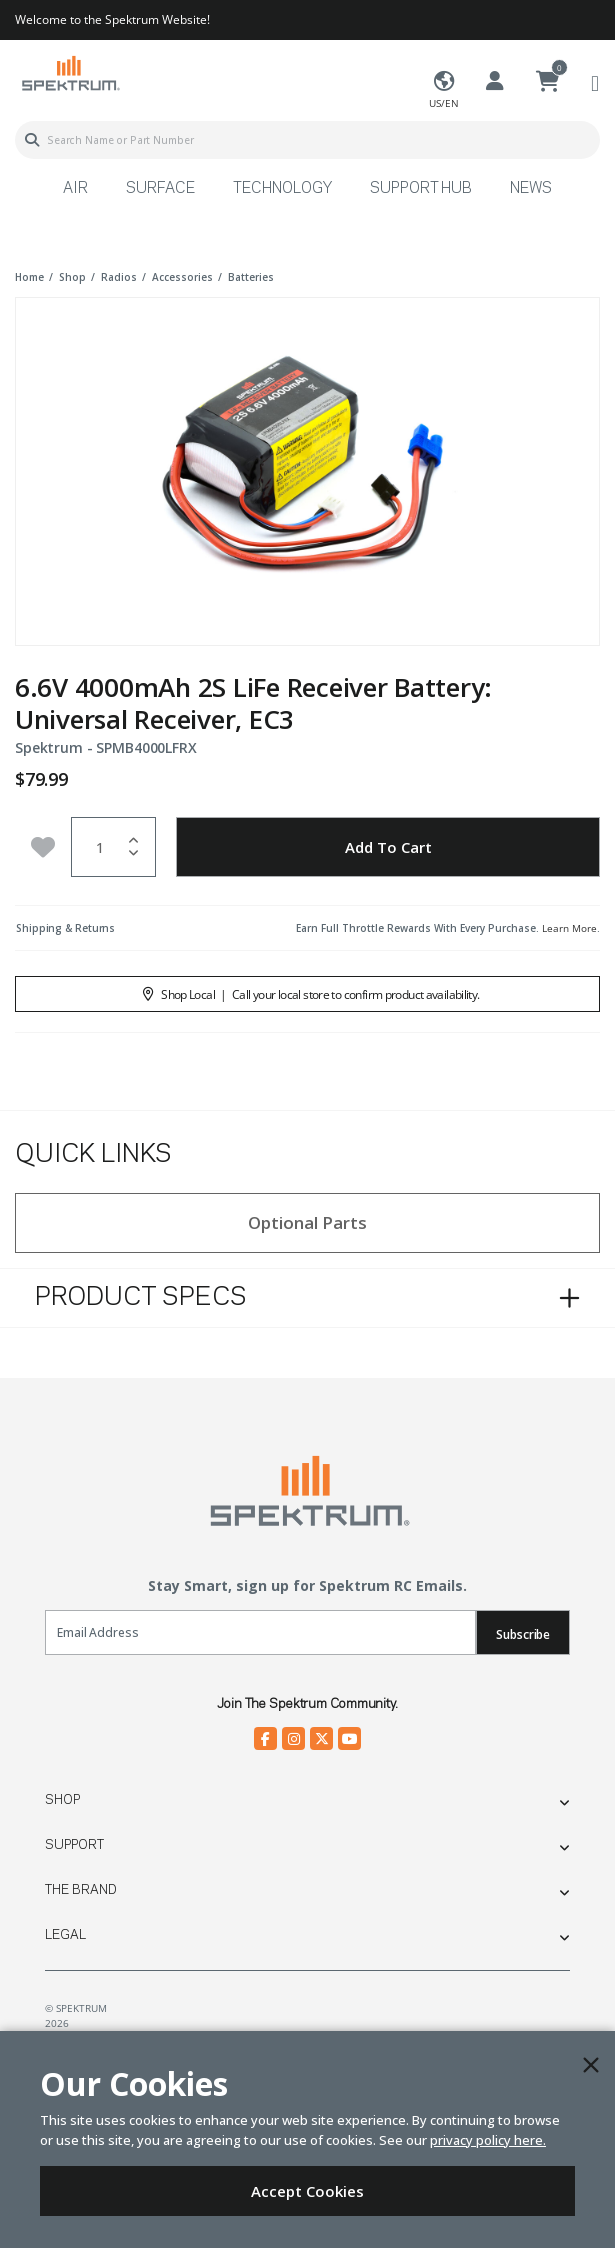  I want to click on Technology, so click(282, 189).